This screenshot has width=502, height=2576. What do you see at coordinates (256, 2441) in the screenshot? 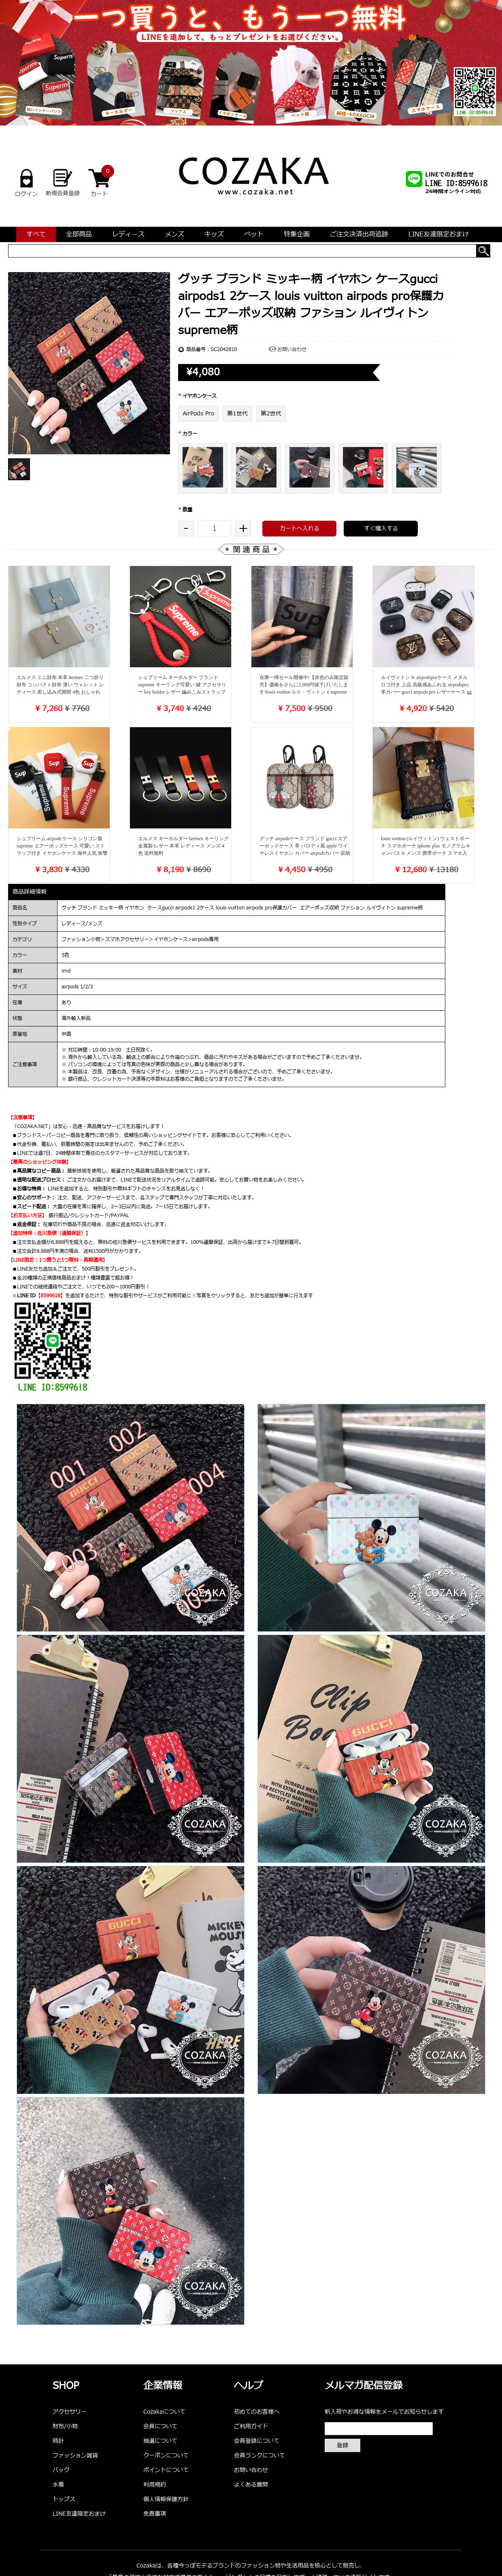
I see `会員登録について` at bounding box center [256, 2441].